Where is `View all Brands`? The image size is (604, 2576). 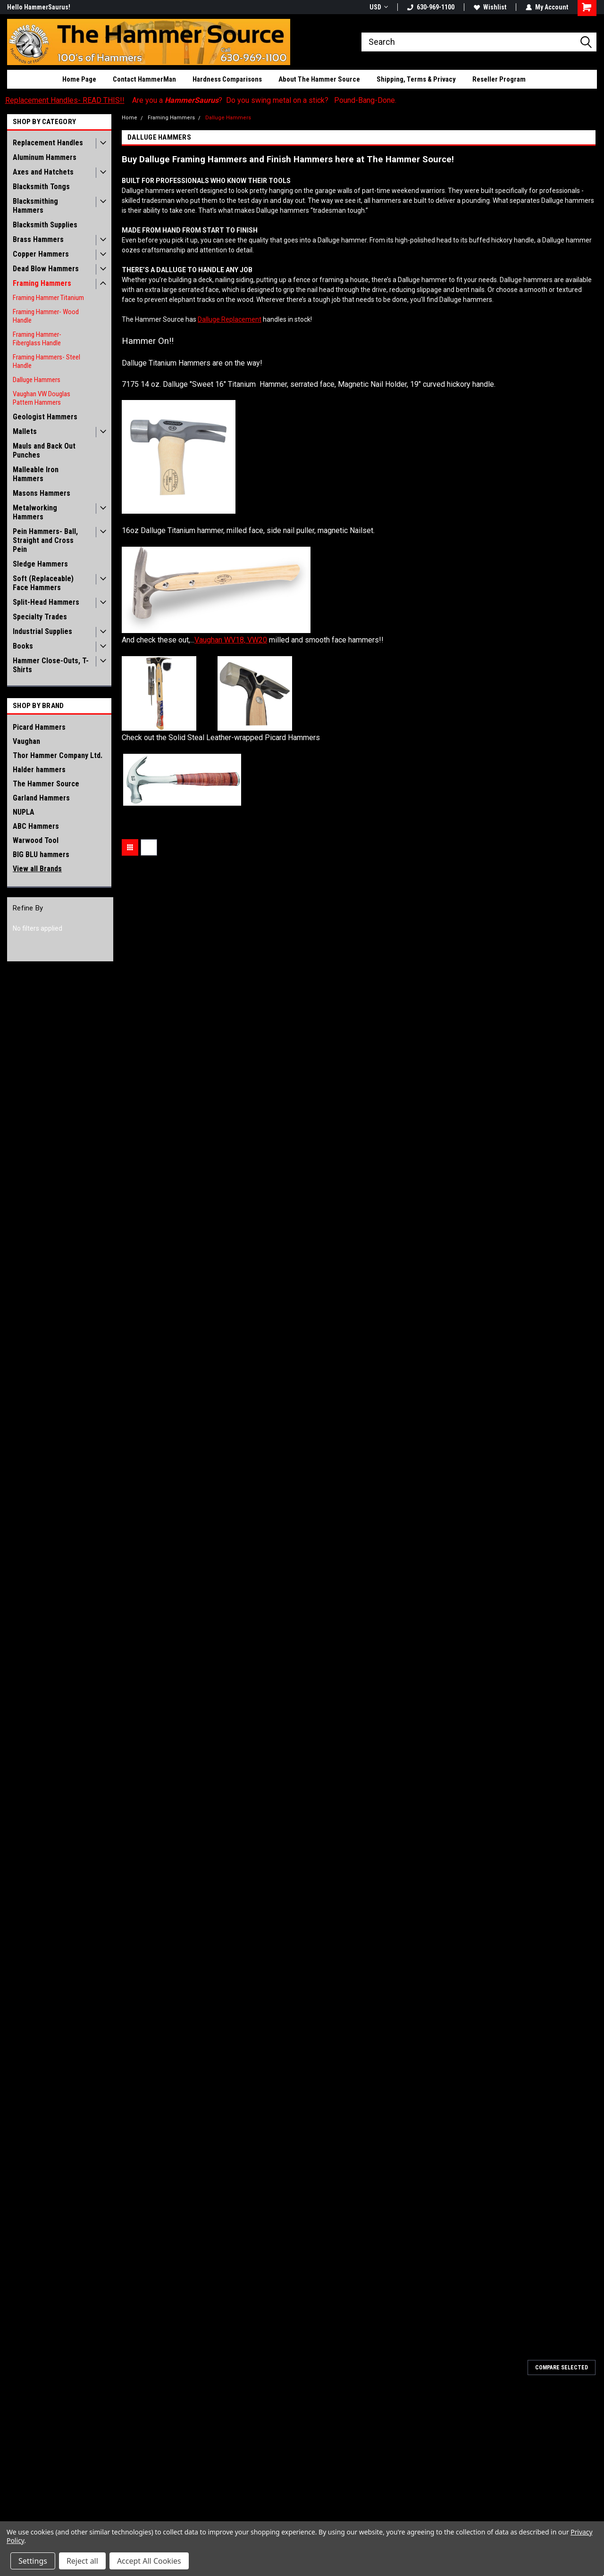
View all Brands is located at coordinates (37, 868).